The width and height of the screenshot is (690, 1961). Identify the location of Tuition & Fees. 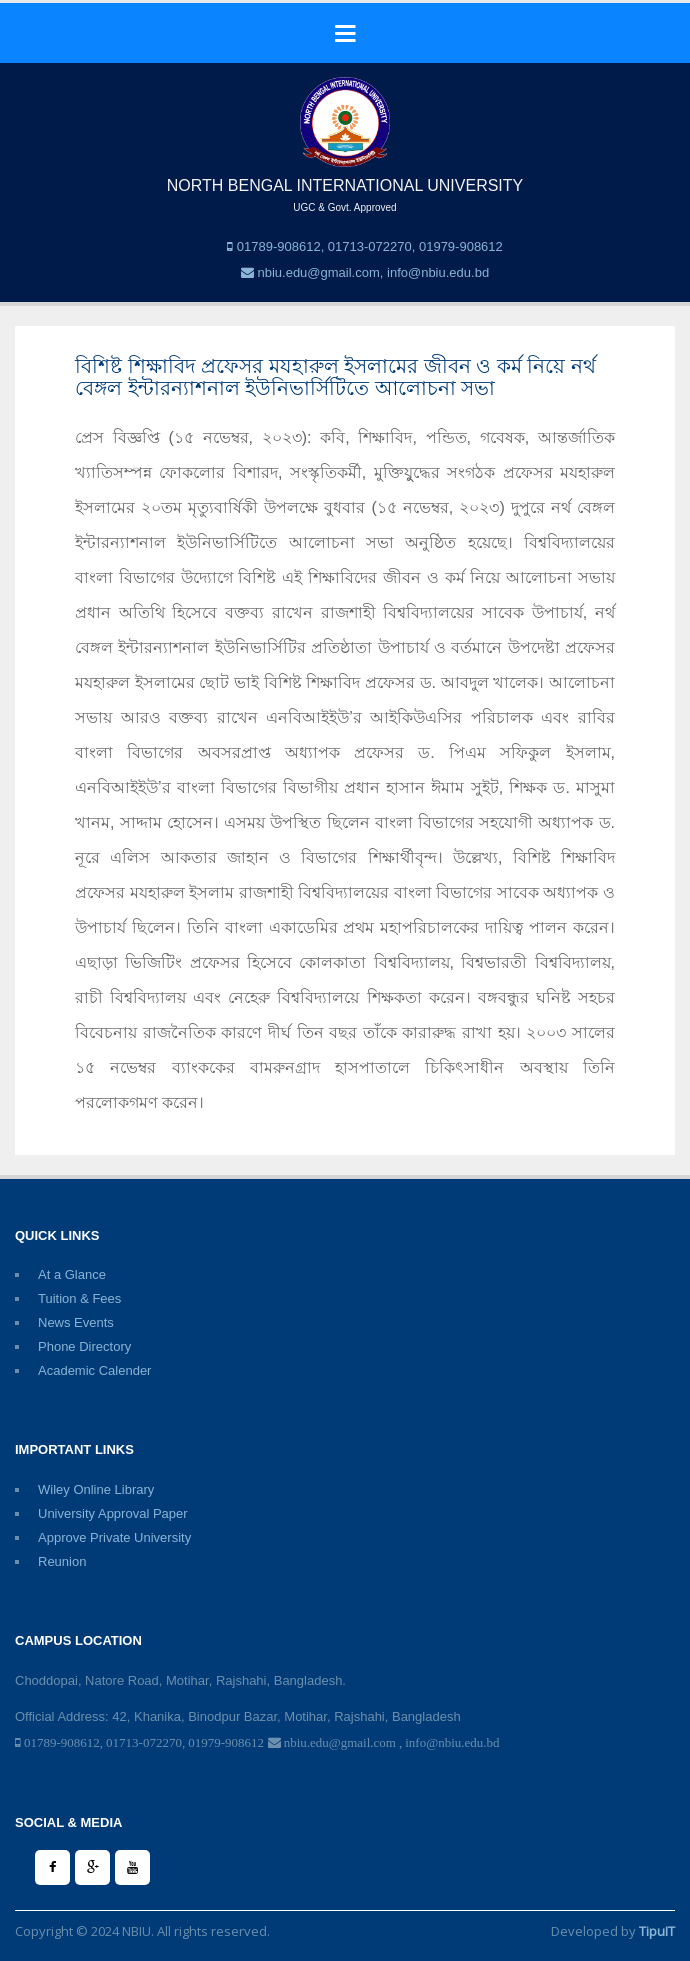
(79, 1298).